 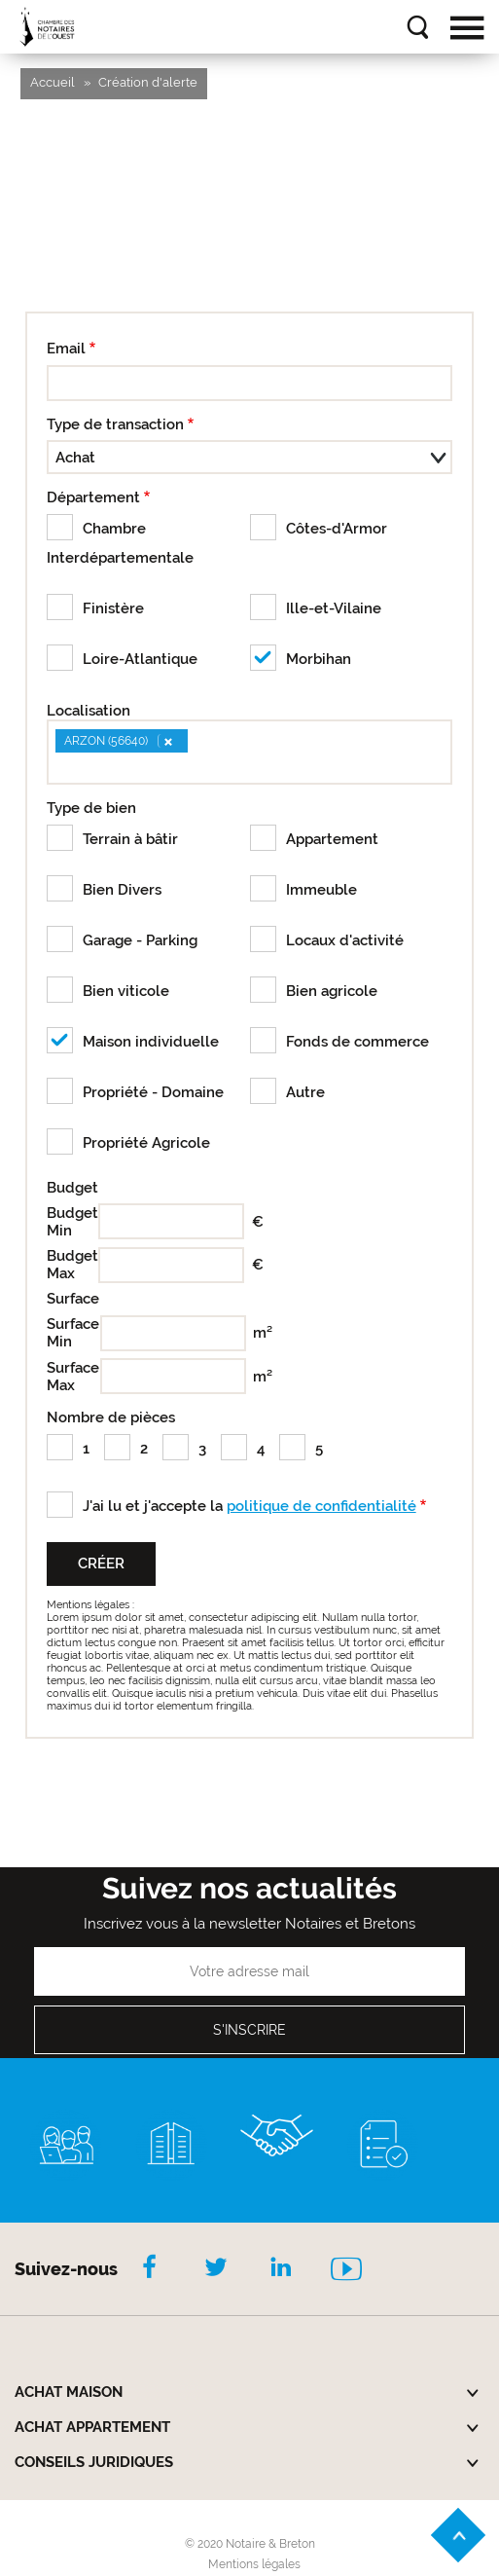 I want to click on Surface Min, so click(x=70, y=1332).